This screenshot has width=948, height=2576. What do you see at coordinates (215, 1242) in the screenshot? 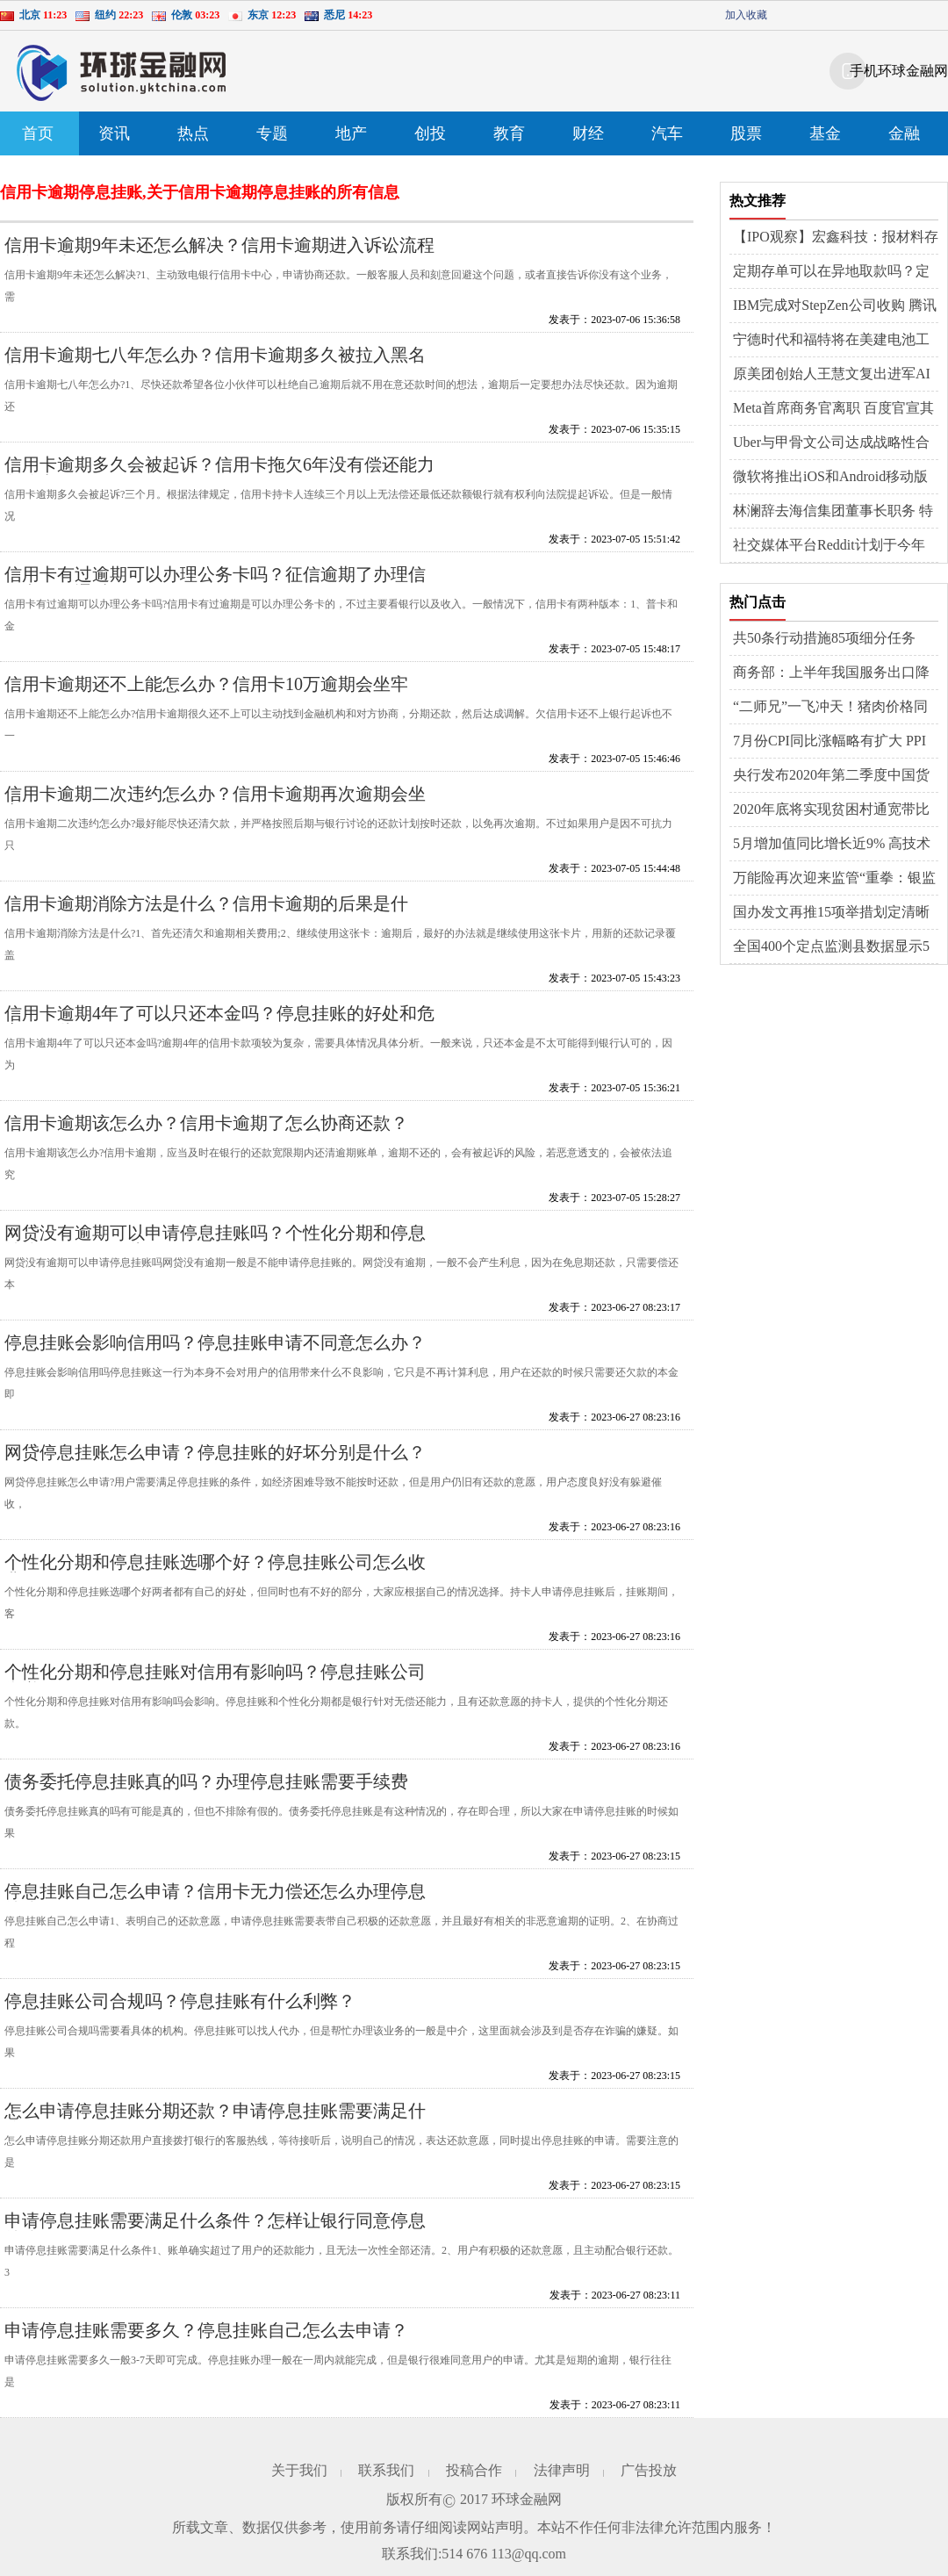
I see `网贷没有逾期可以申请停息挂账吗？个性化分期和停息挂账的区别有哪些？` at bounding box center [215, 1242].